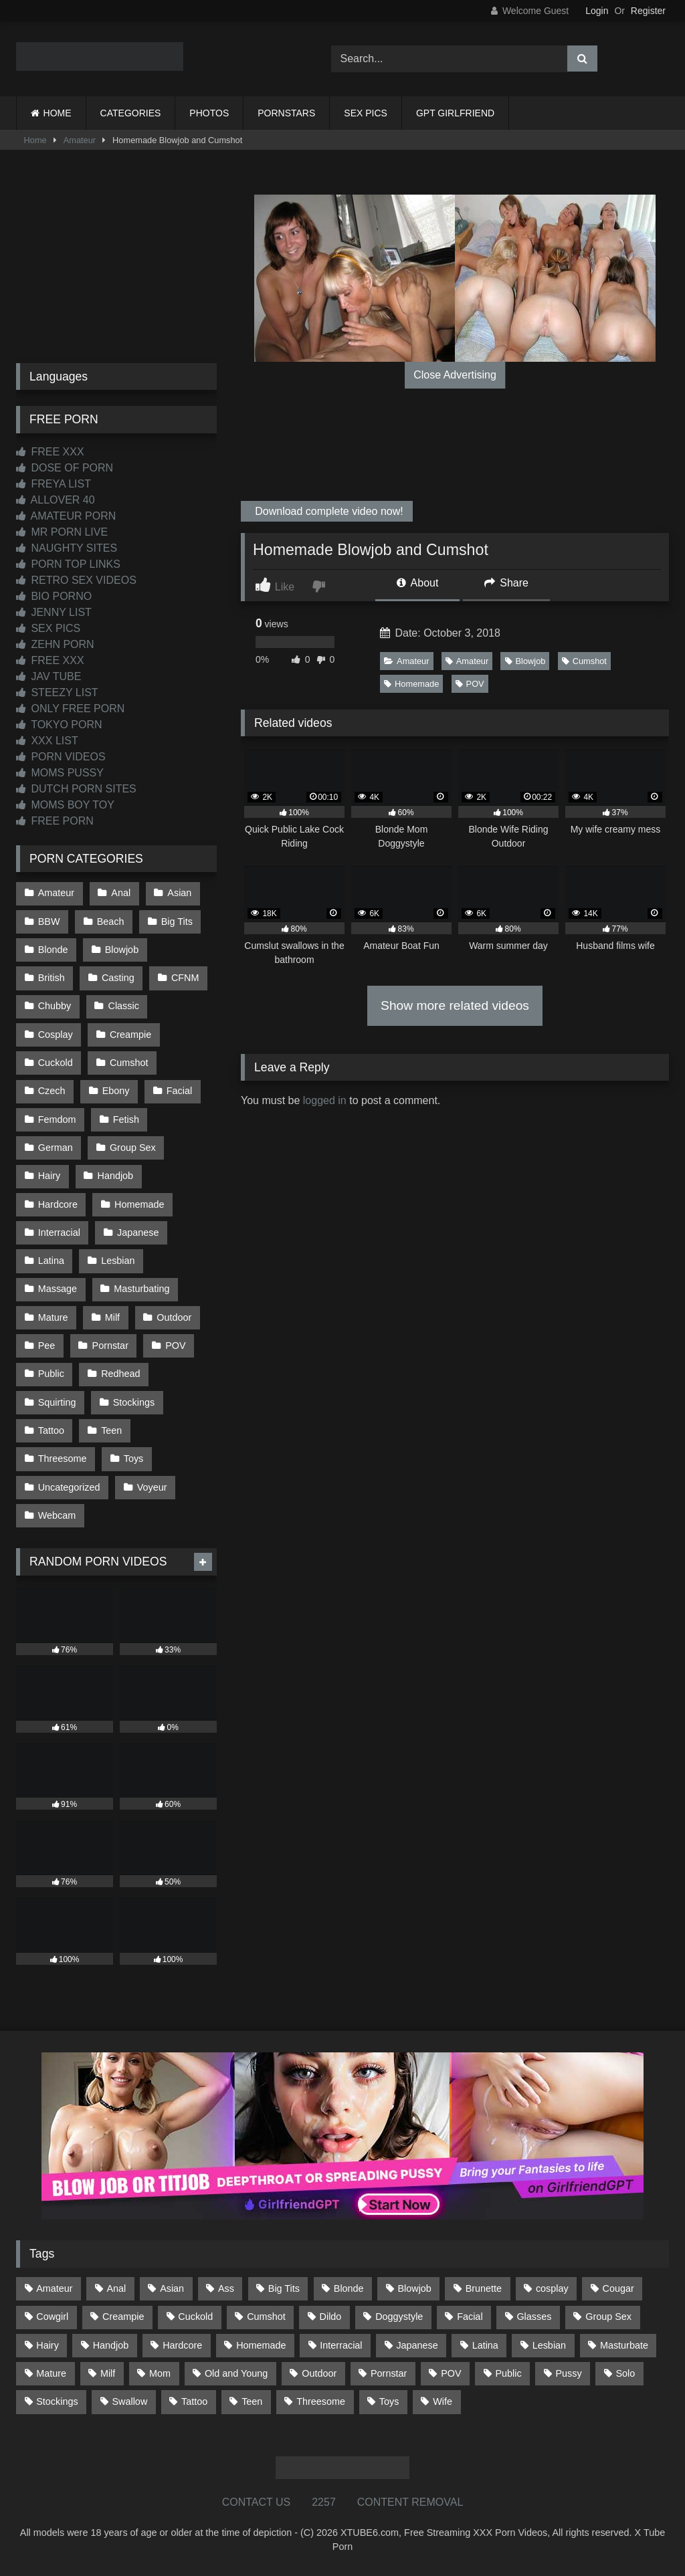  What do you see at coordinates (110, 921) in the screenshot?
I see `Beach` at bounding box center [110, 921].